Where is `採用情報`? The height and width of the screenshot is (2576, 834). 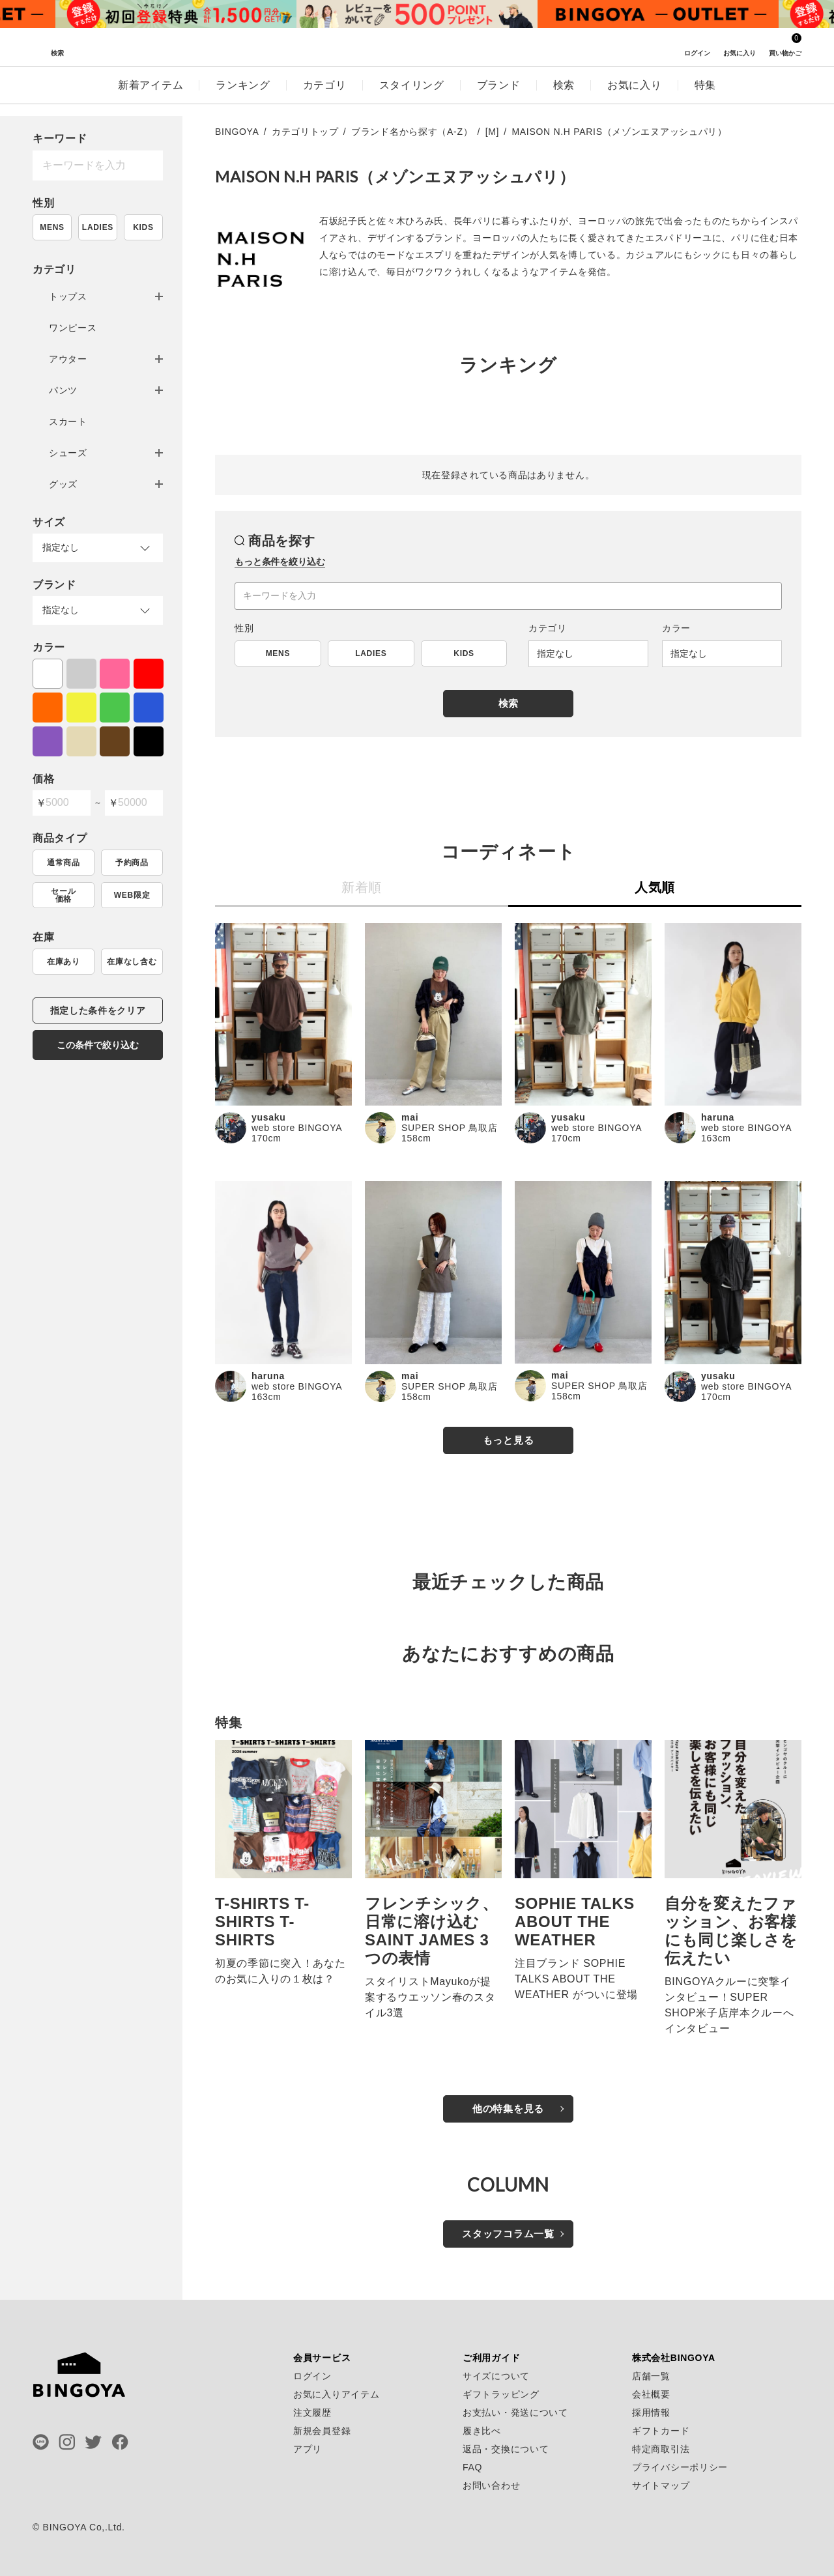 採用情報 is located at coordinates (651, 2412).